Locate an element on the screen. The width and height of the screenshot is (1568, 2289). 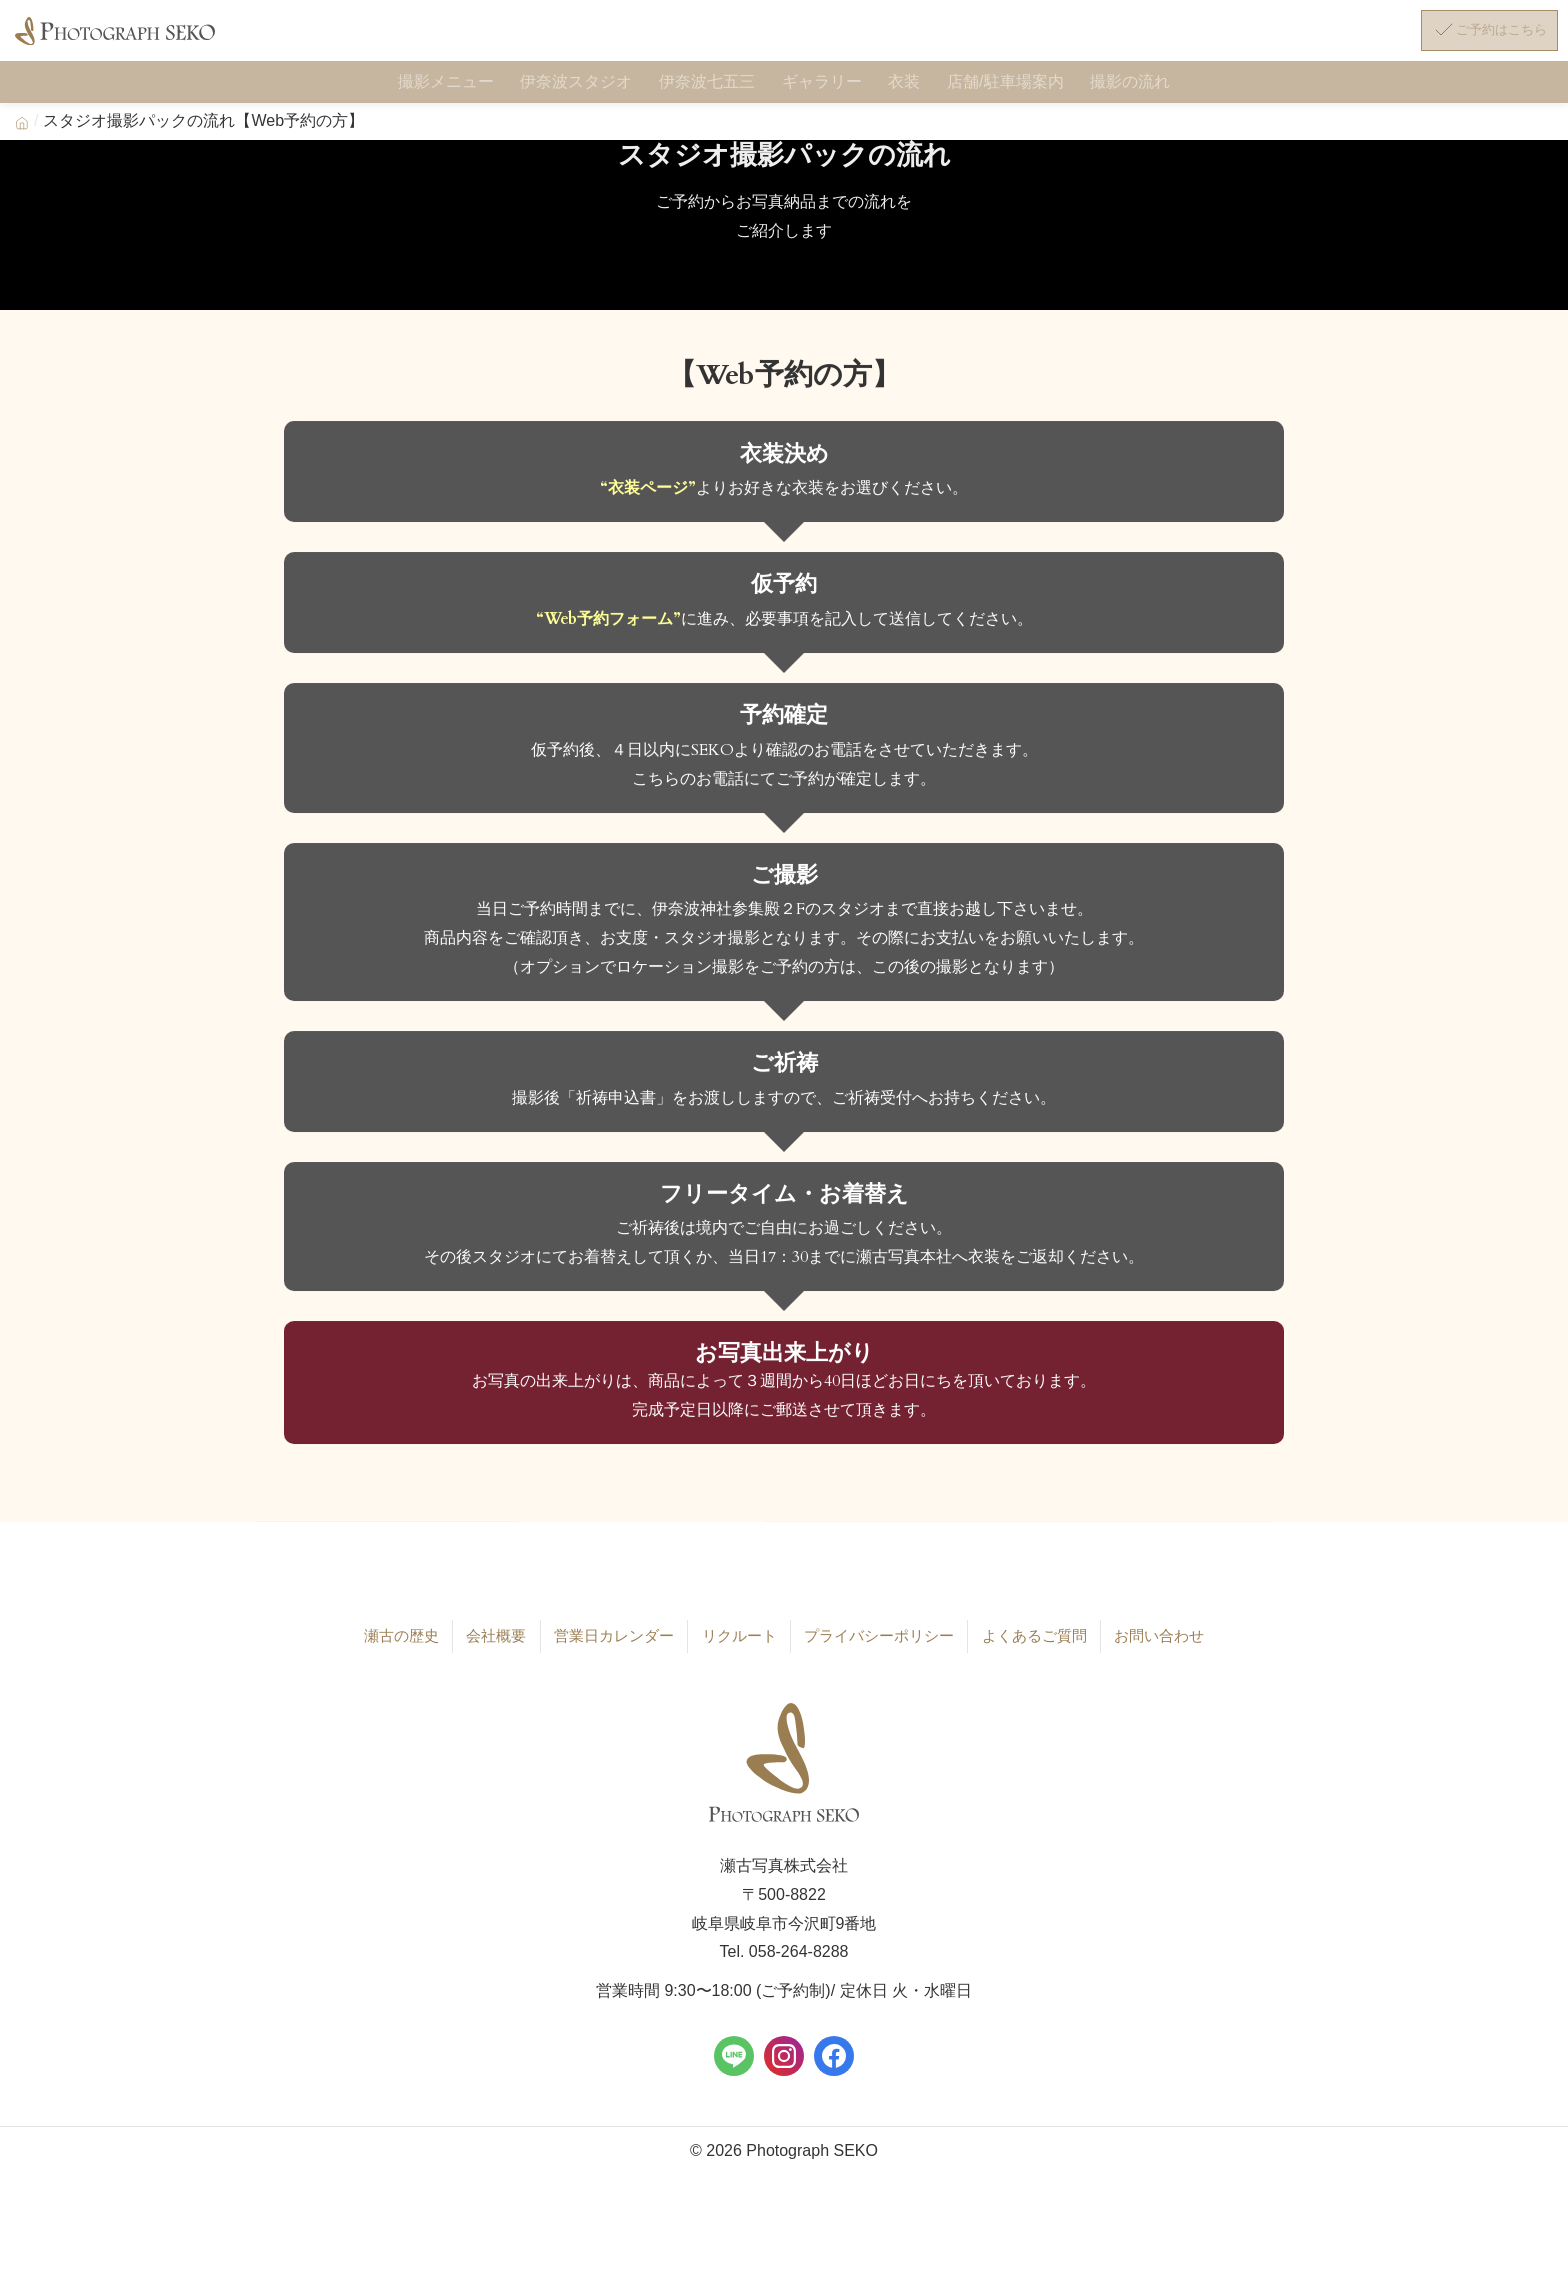
プライバシーポリシー is located at coordinates (877, 1644).